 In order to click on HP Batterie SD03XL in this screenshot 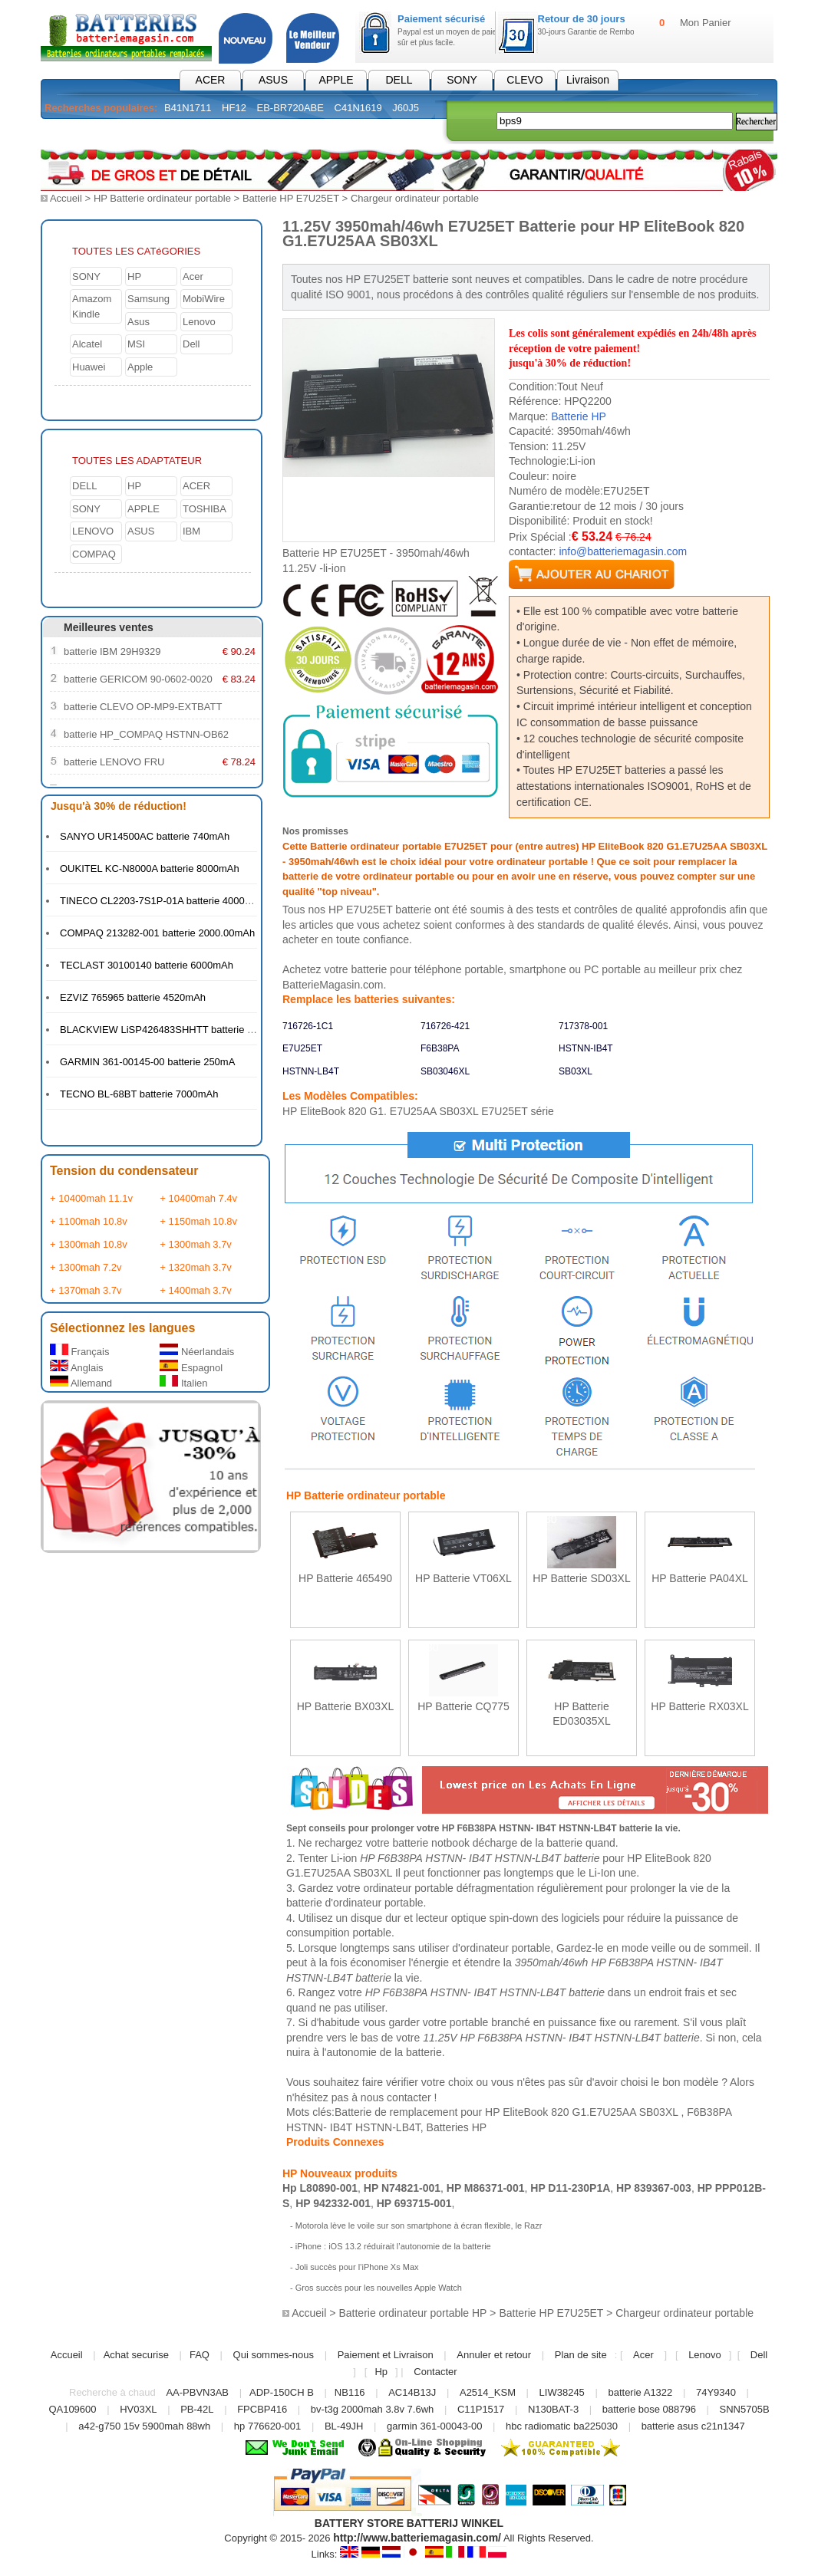, I will do `click(581, 1577)`.